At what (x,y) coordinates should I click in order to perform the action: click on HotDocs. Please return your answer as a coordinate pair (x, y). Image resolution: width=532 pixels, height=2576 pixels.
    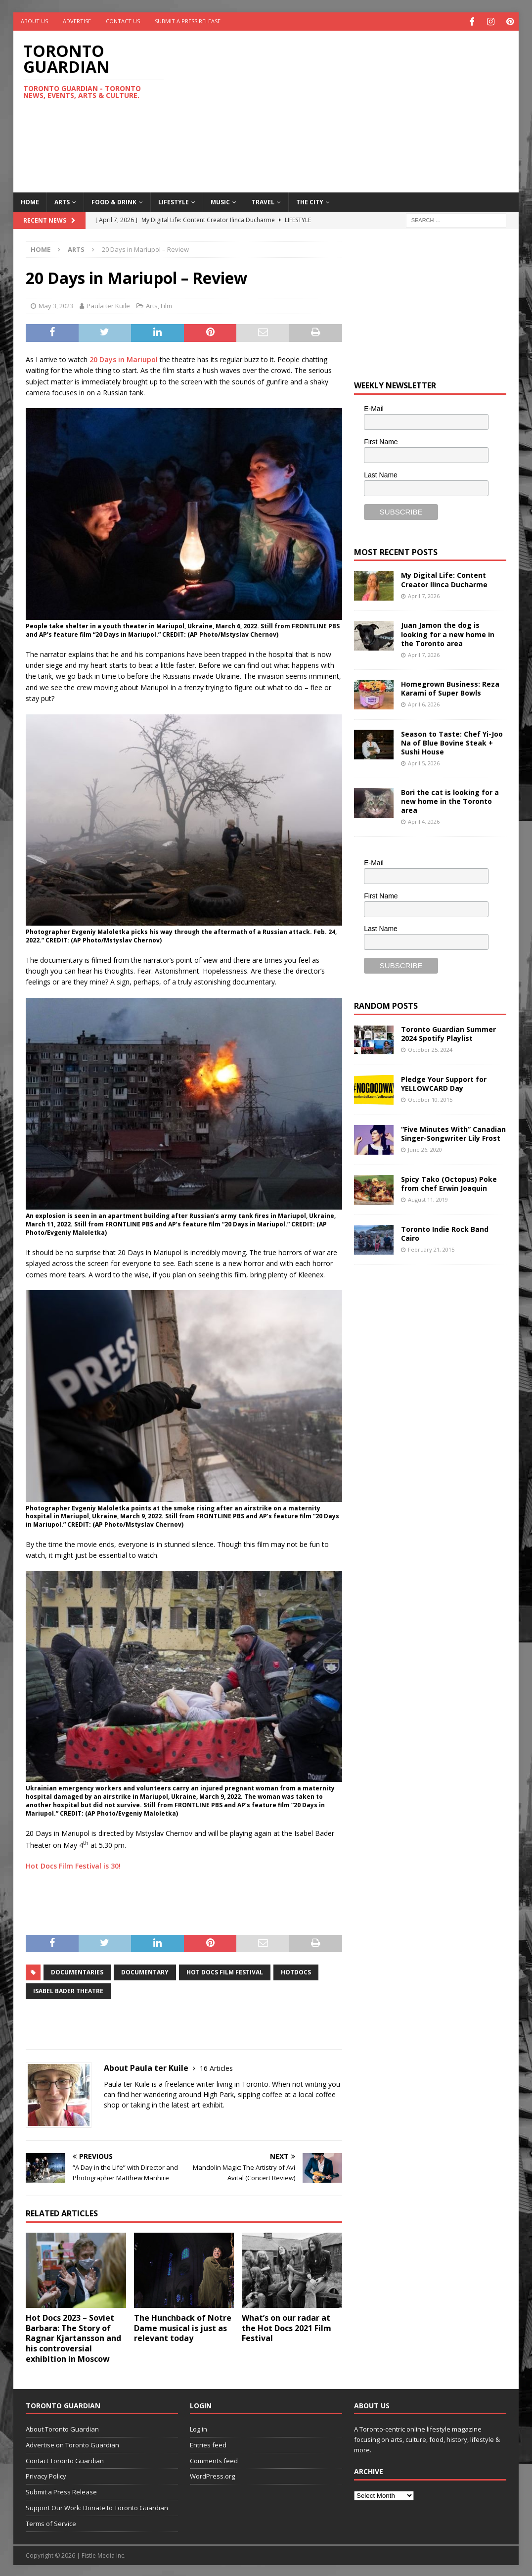
    Looking at the image, I should click on (296, 1971).